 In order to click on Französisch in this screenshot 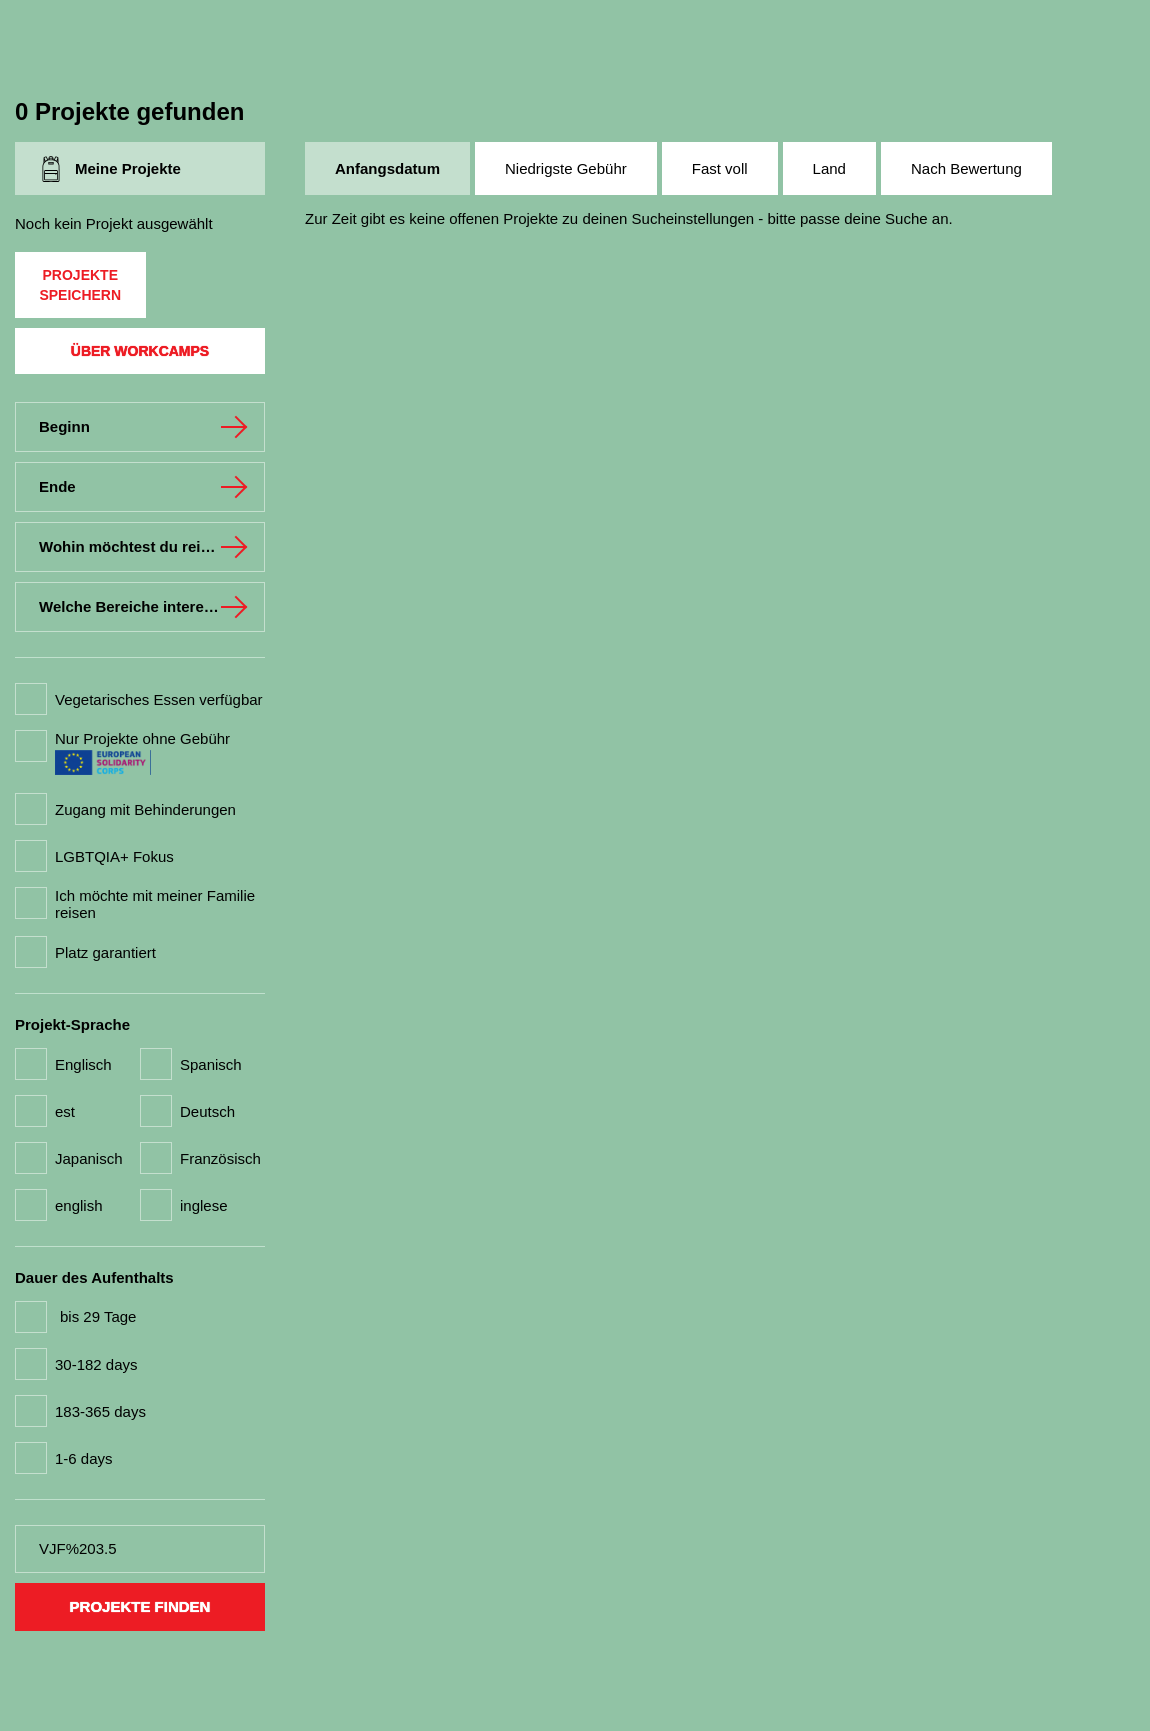, I will do `click(220, 1158)`.